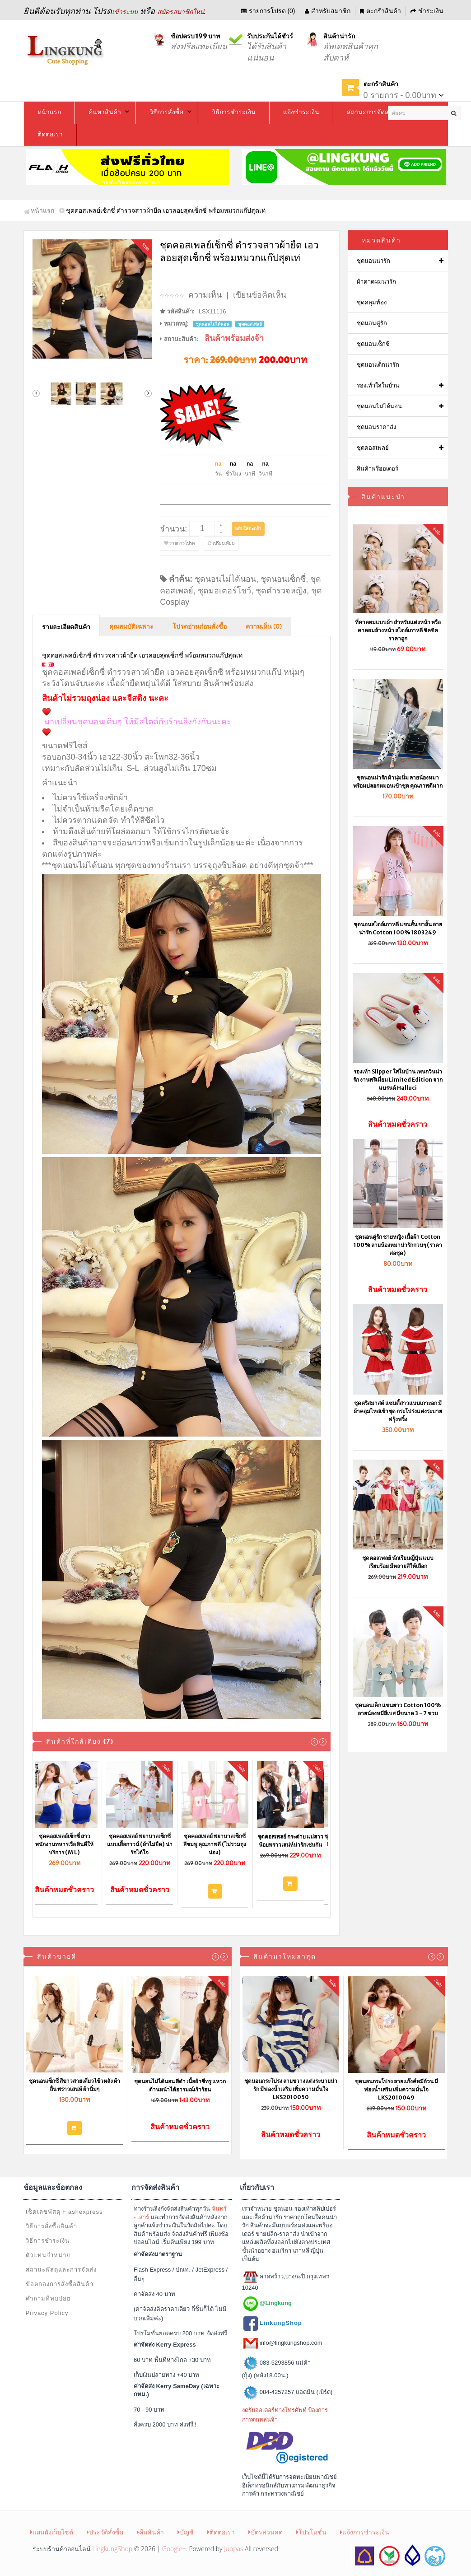 The height and width of the screenshot is (2576, 471). Describe the element at coordinates (105, 2532) in the screenshot. I see `ประวัติสั่งซื้อ` at that location.